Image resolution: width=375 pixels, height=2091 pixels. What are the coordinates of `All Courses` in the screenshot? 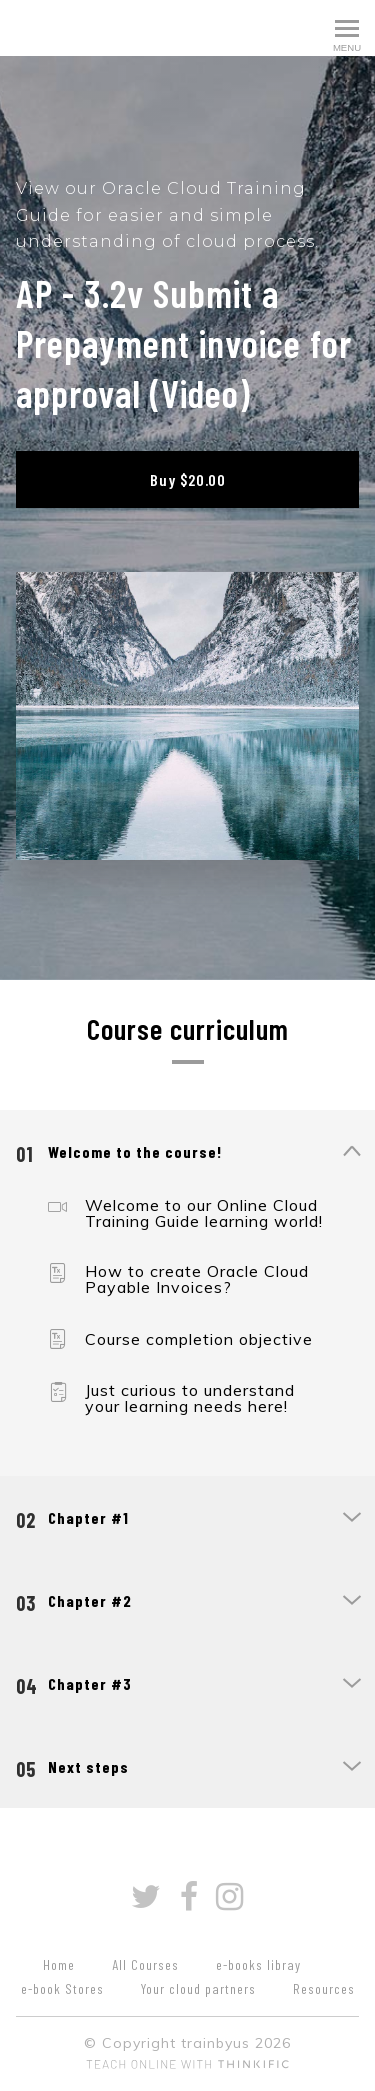 It's located at (145, 1964).